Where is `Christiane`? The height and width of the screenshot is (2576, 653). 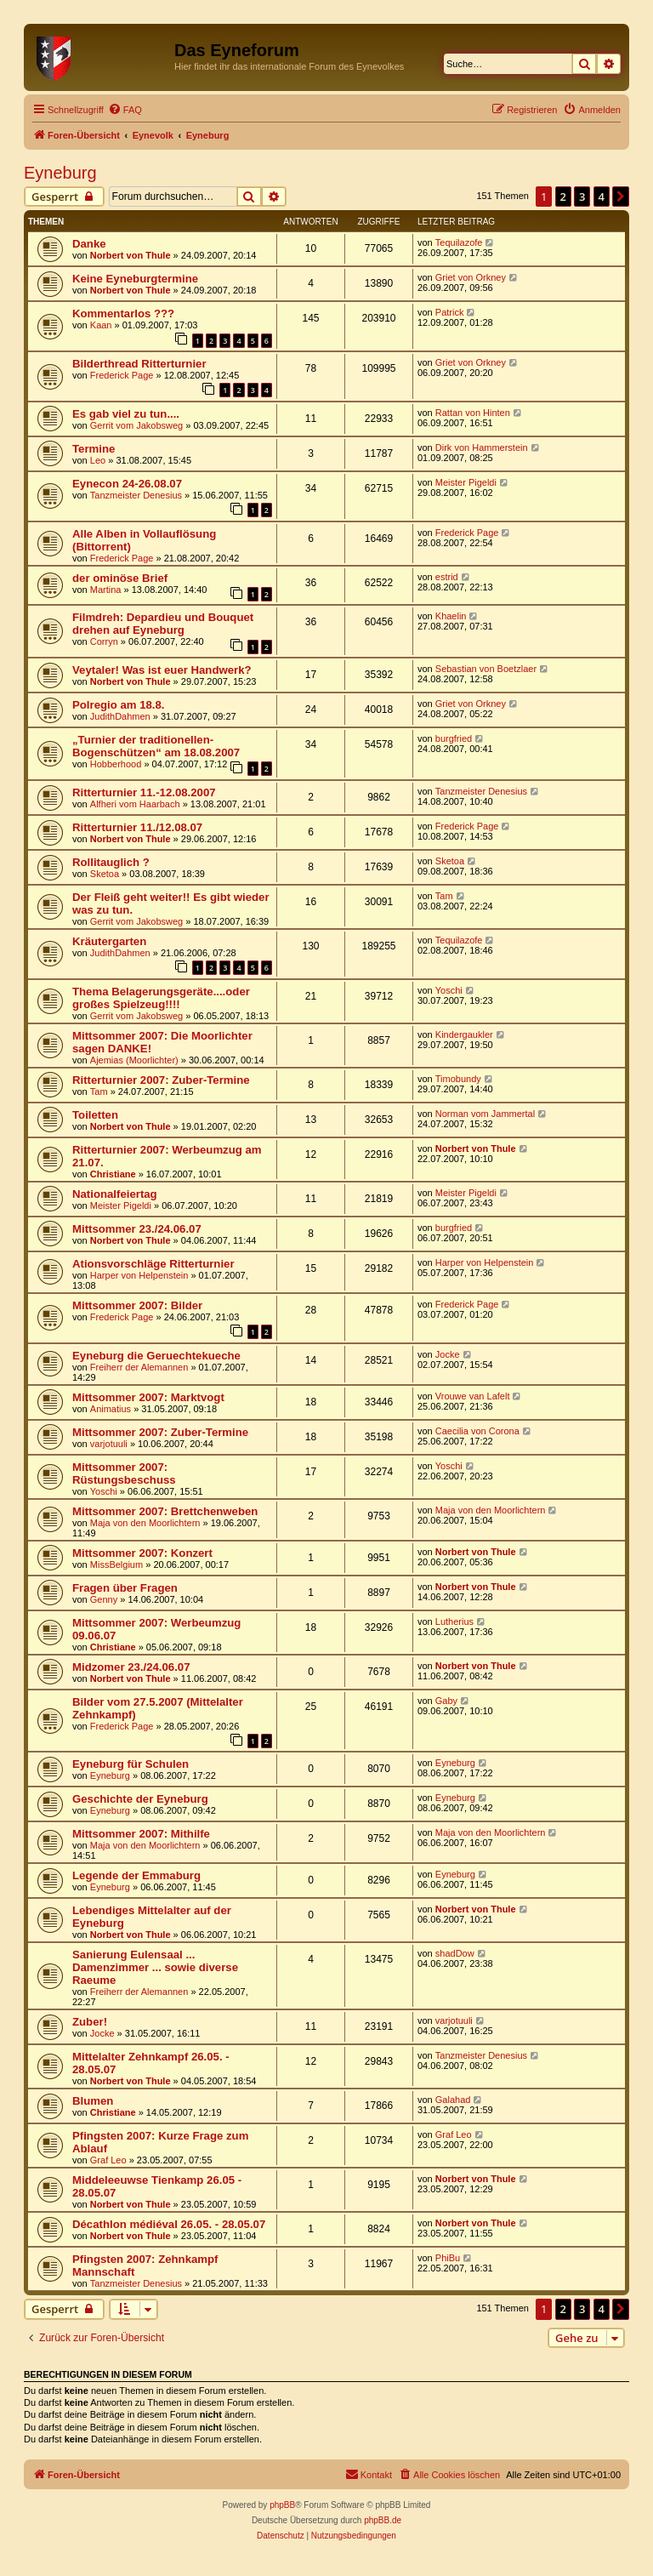 Christiane is located at coordinates (113, 1174).